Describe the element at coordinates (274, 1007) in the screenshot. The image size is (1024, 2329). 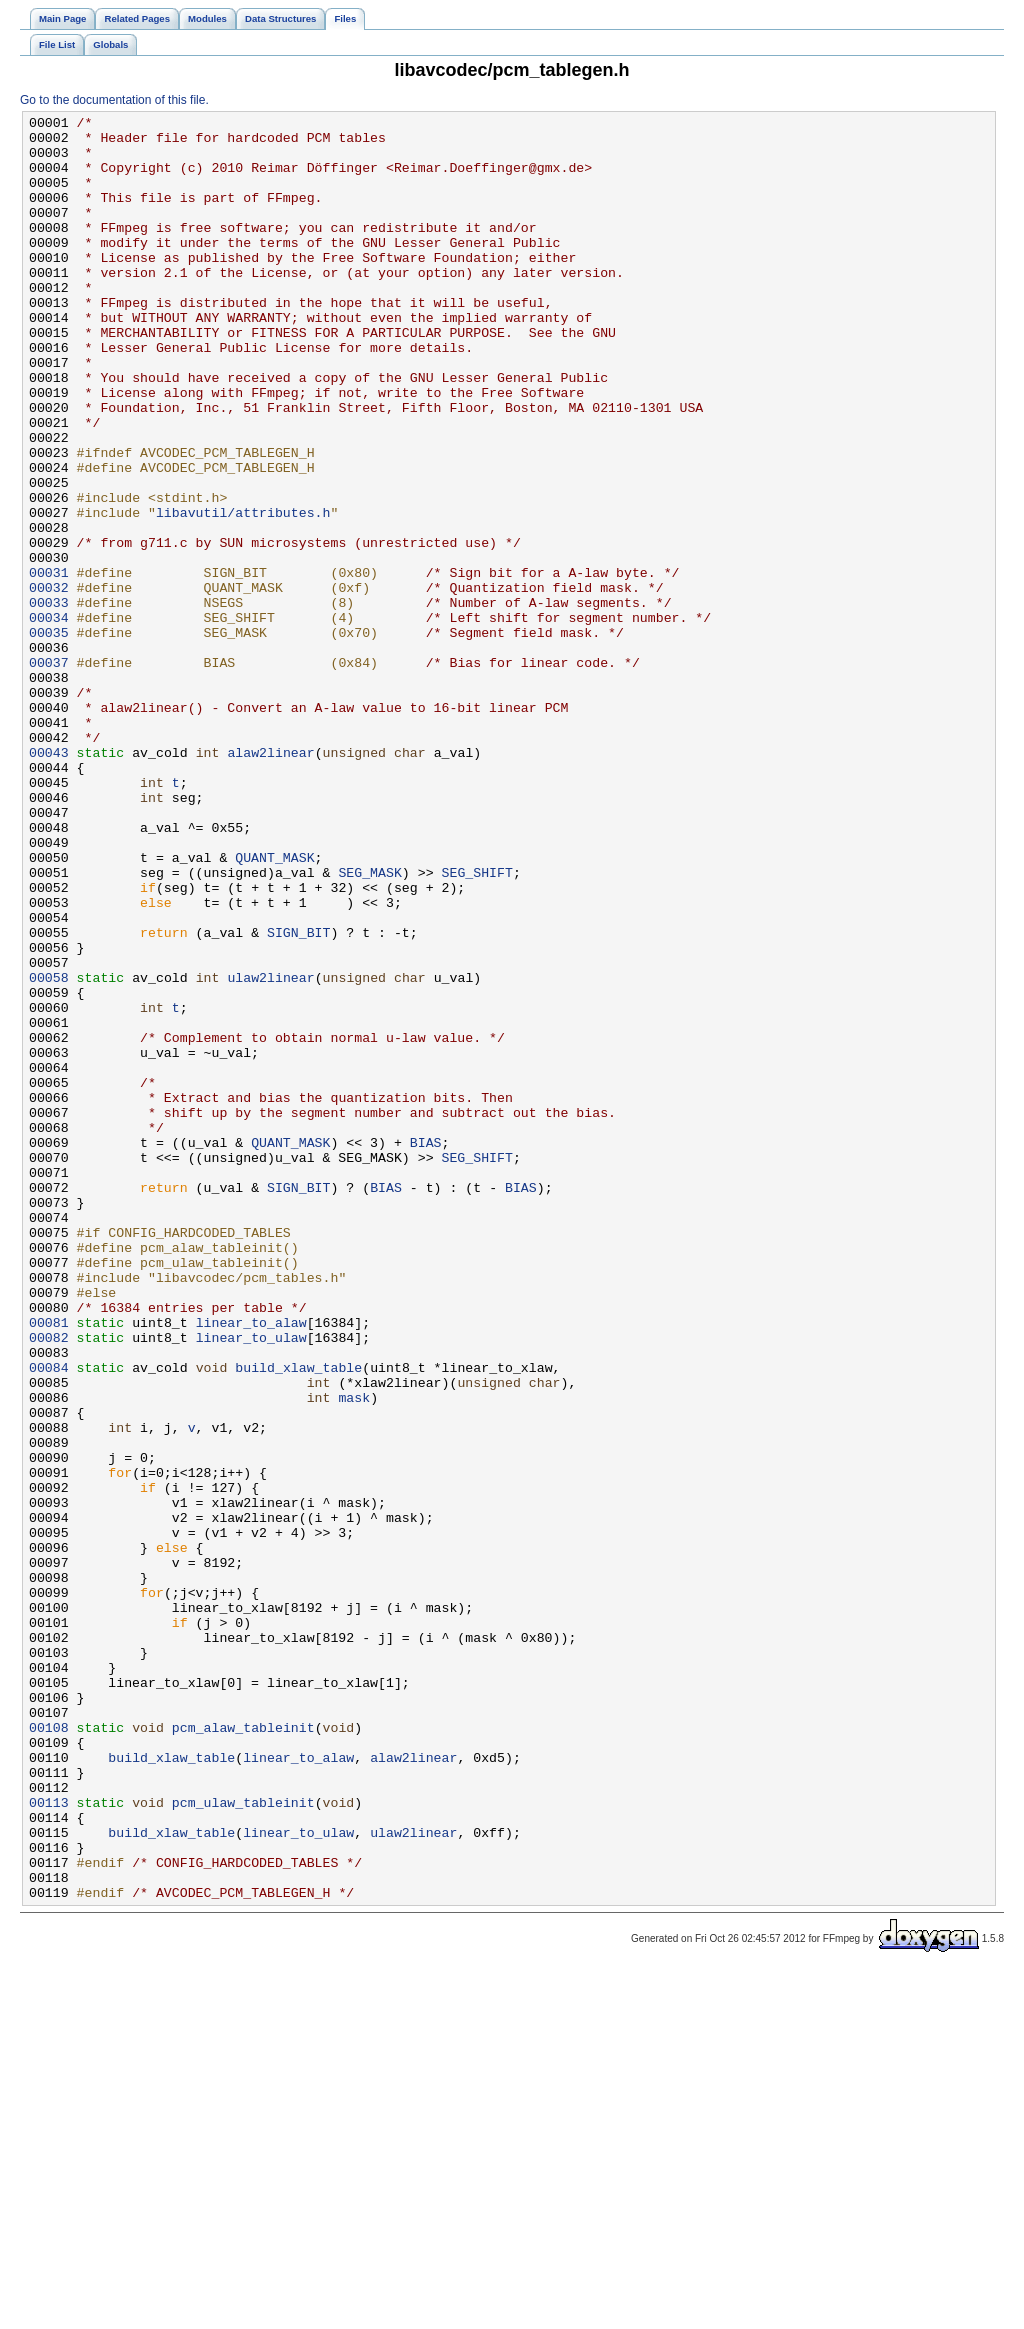
I see `QUANT_MASK` at that location.